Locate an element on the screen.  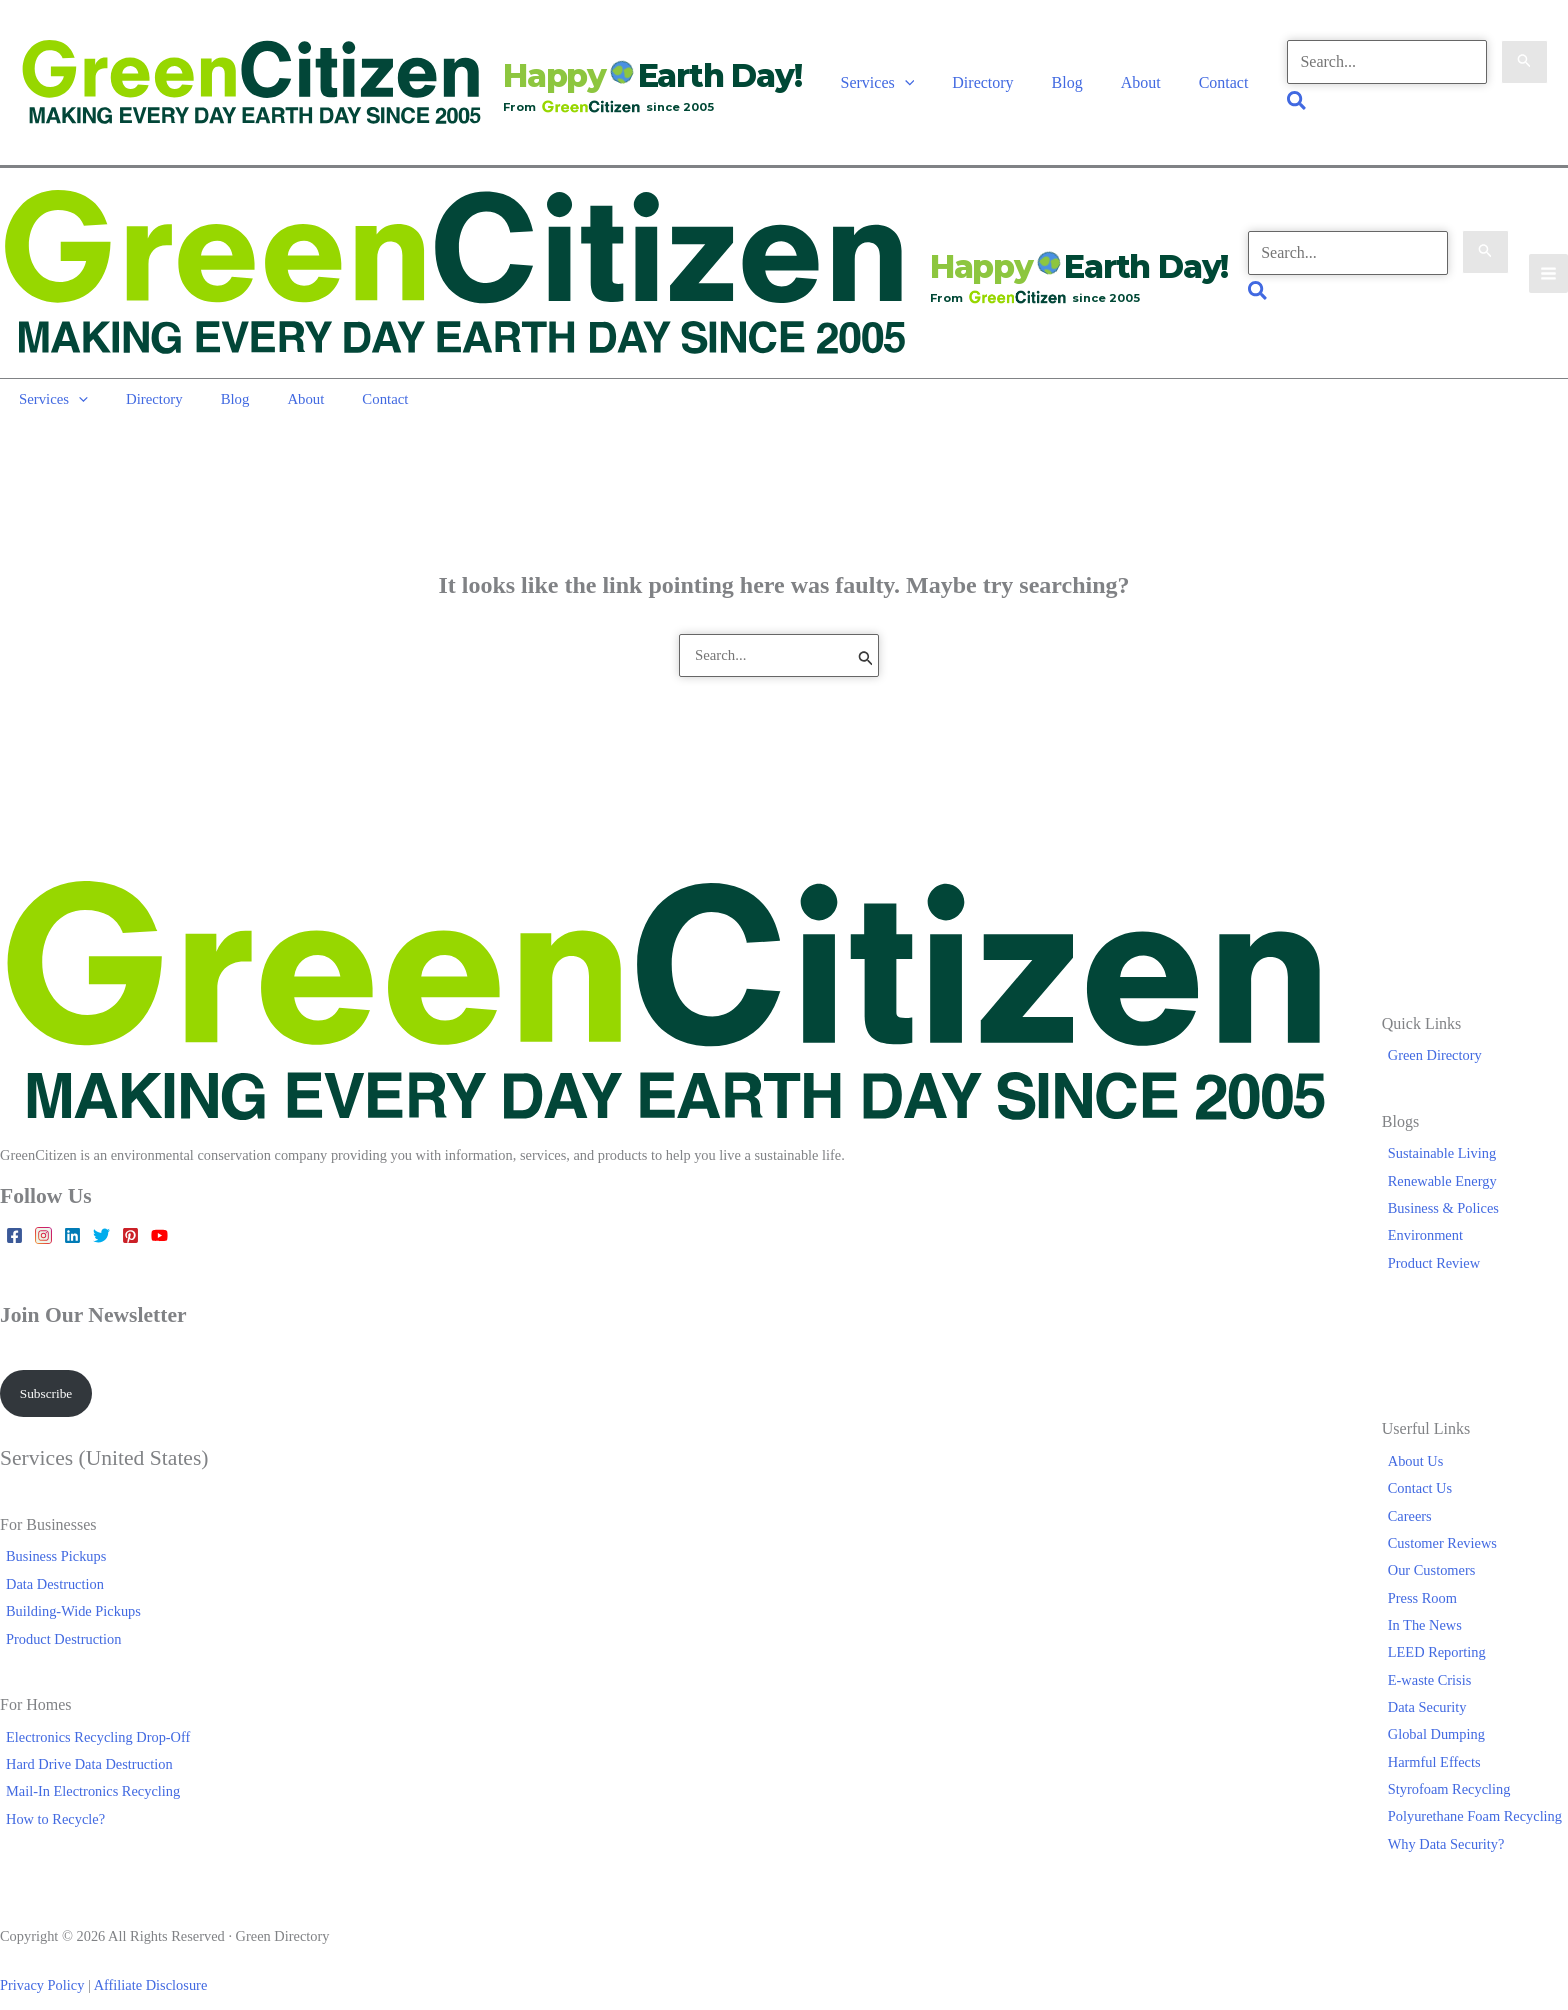
Sustainable Living is located at coordinates (1448, 1129).